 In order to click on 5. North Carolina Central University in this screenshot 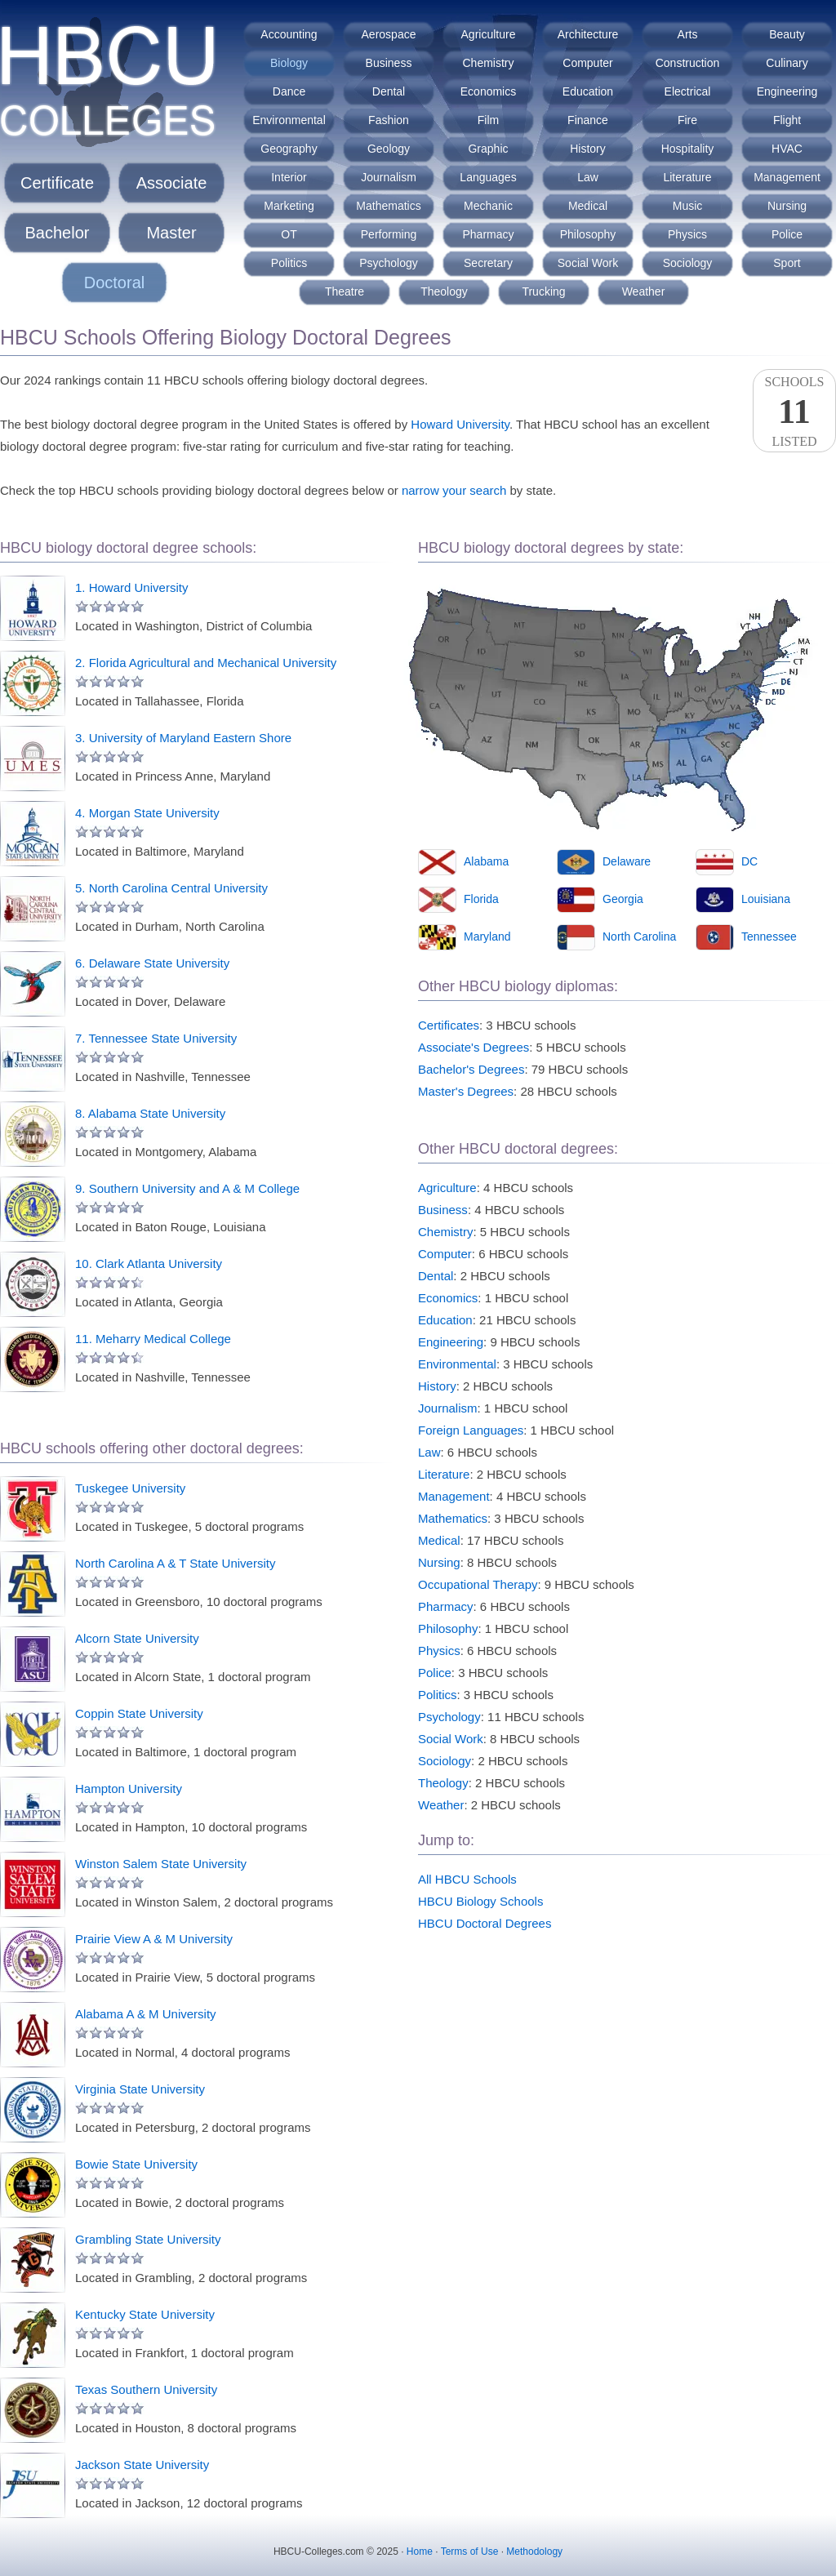, I will do `click(171, 888)`.